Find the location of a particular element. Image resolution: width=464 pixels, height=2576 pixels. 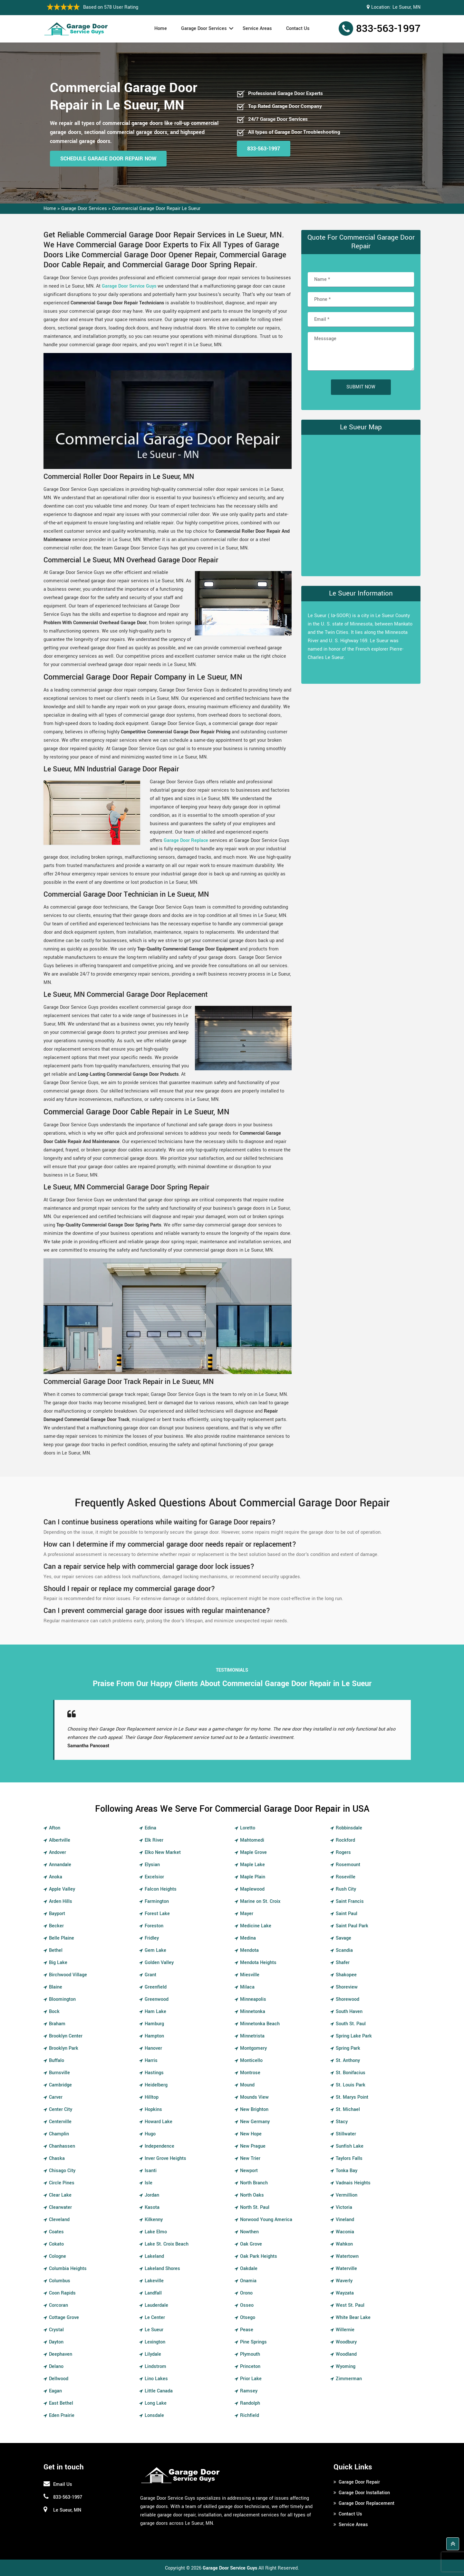

Contact Us is located at coordinates (298, 28).